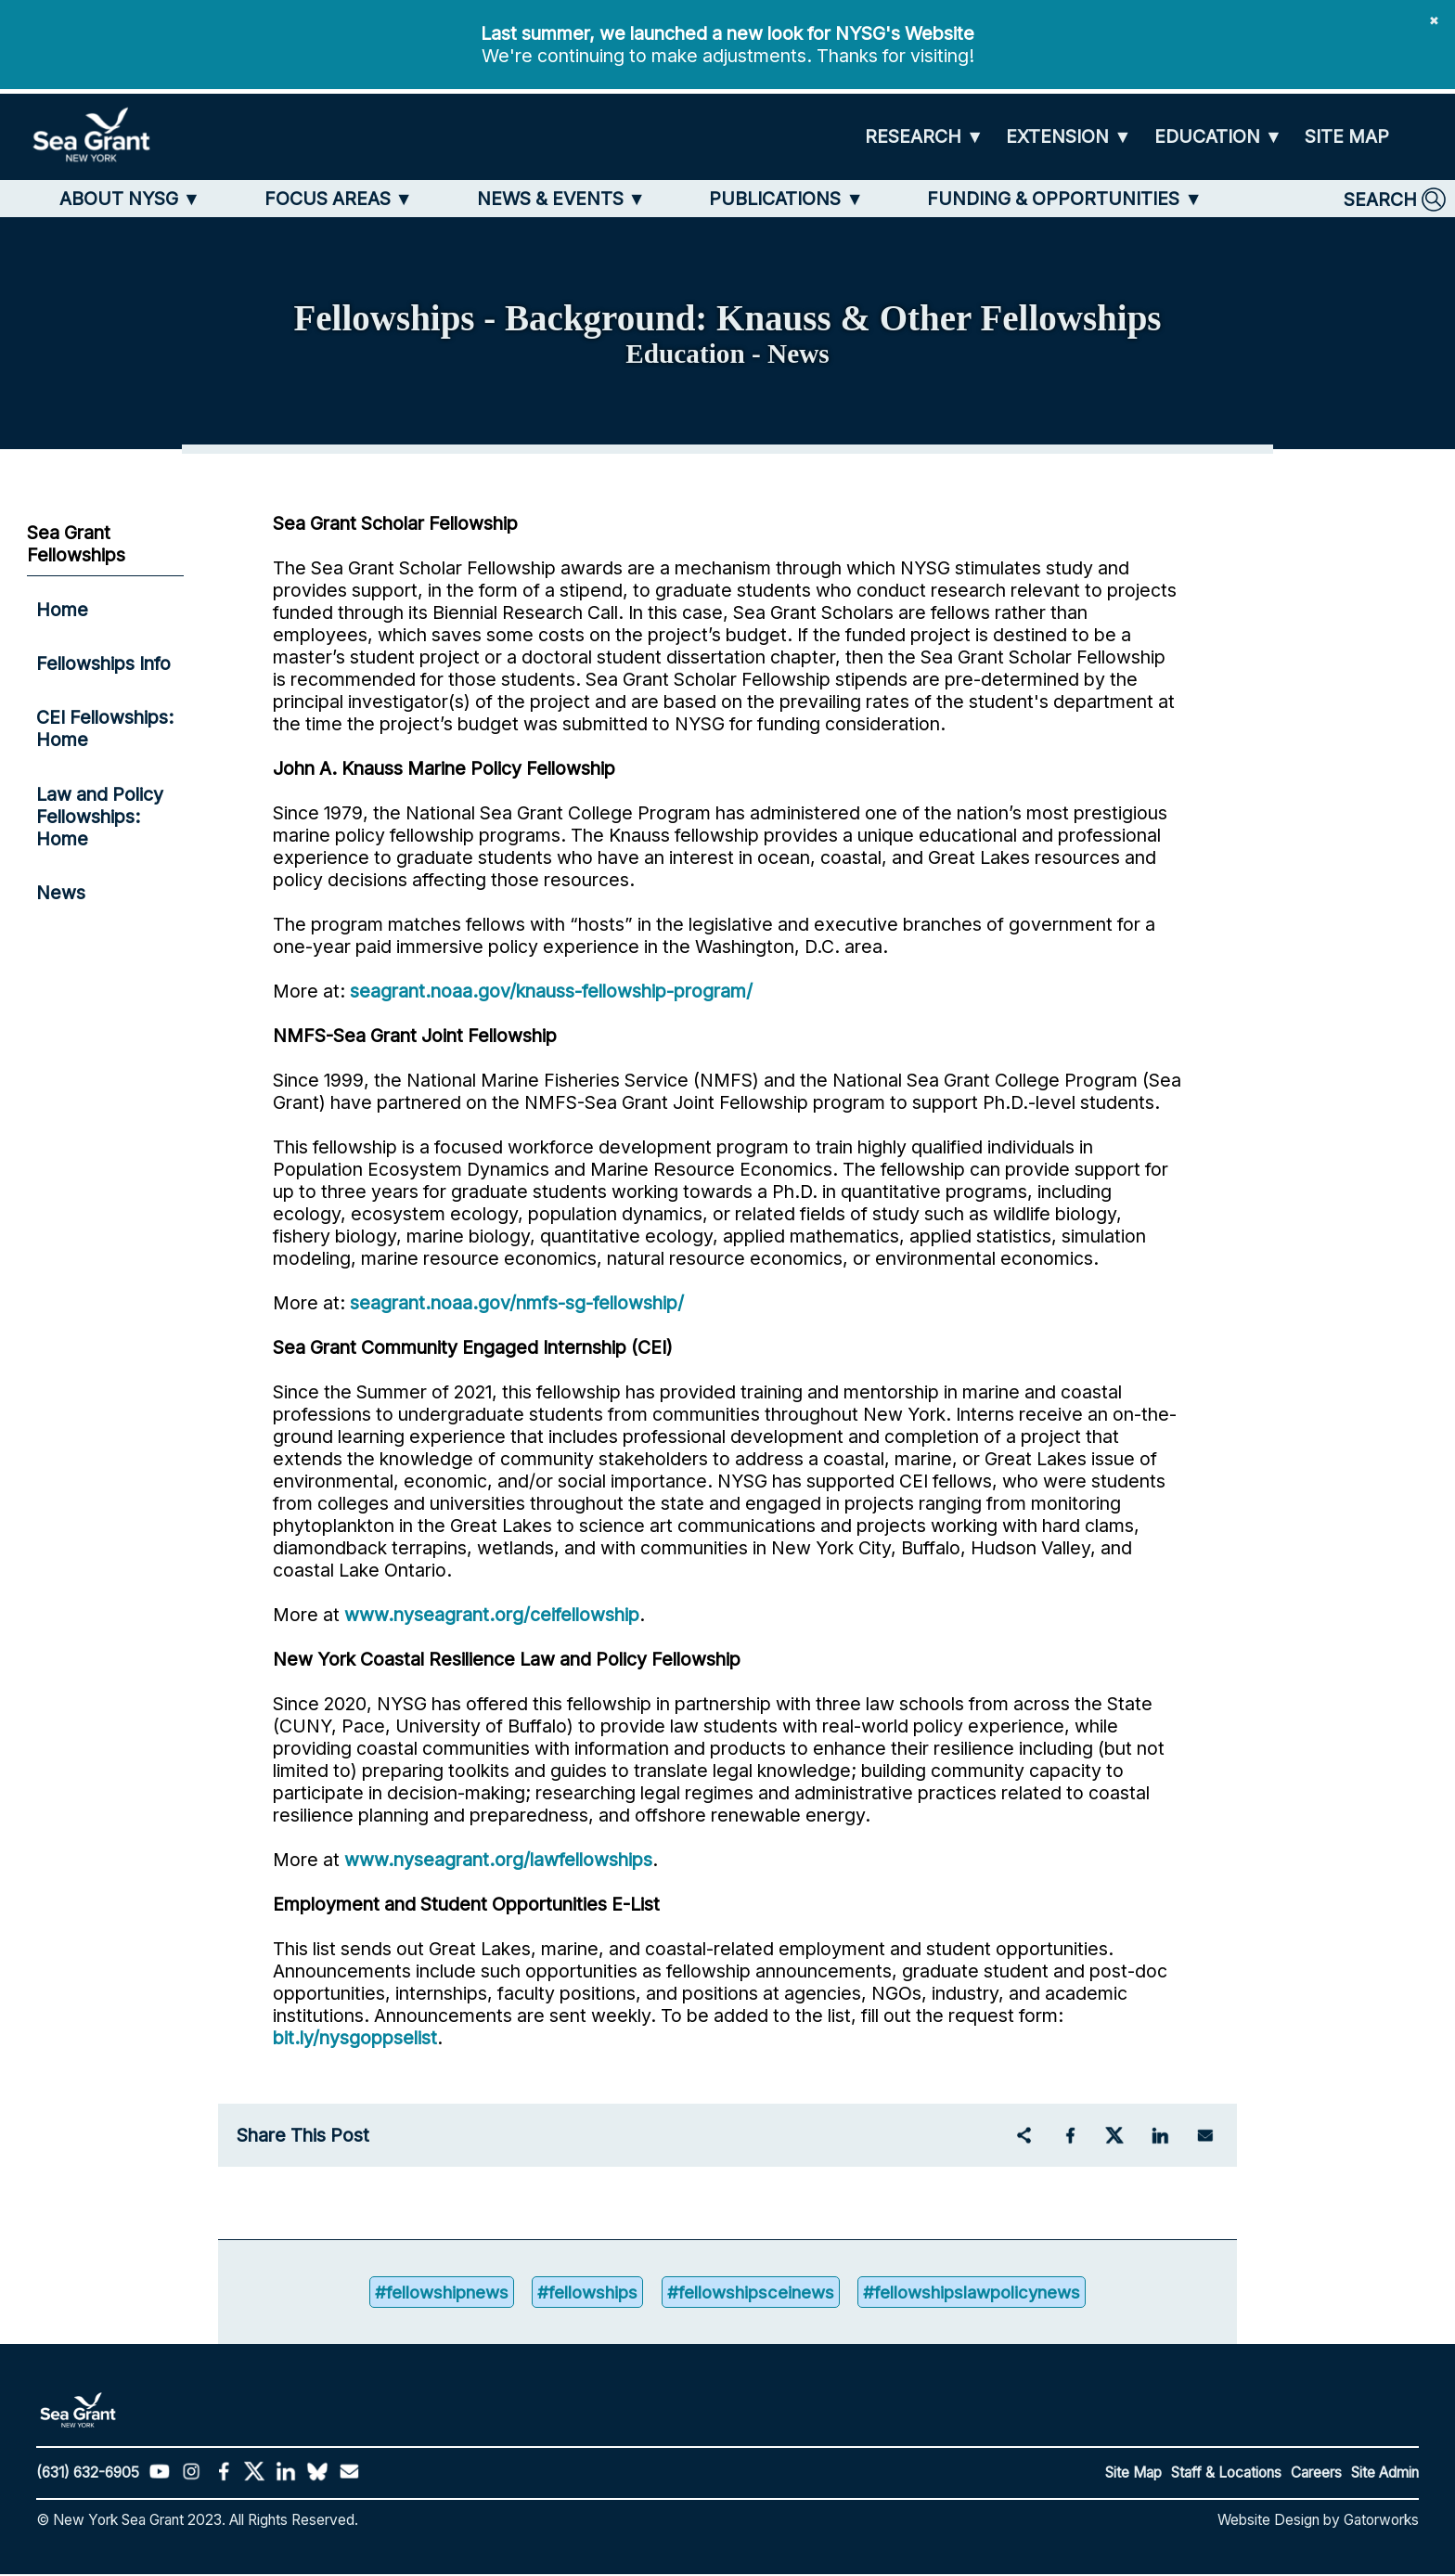  I want to click on [SEARCH], so click(1395, 199).